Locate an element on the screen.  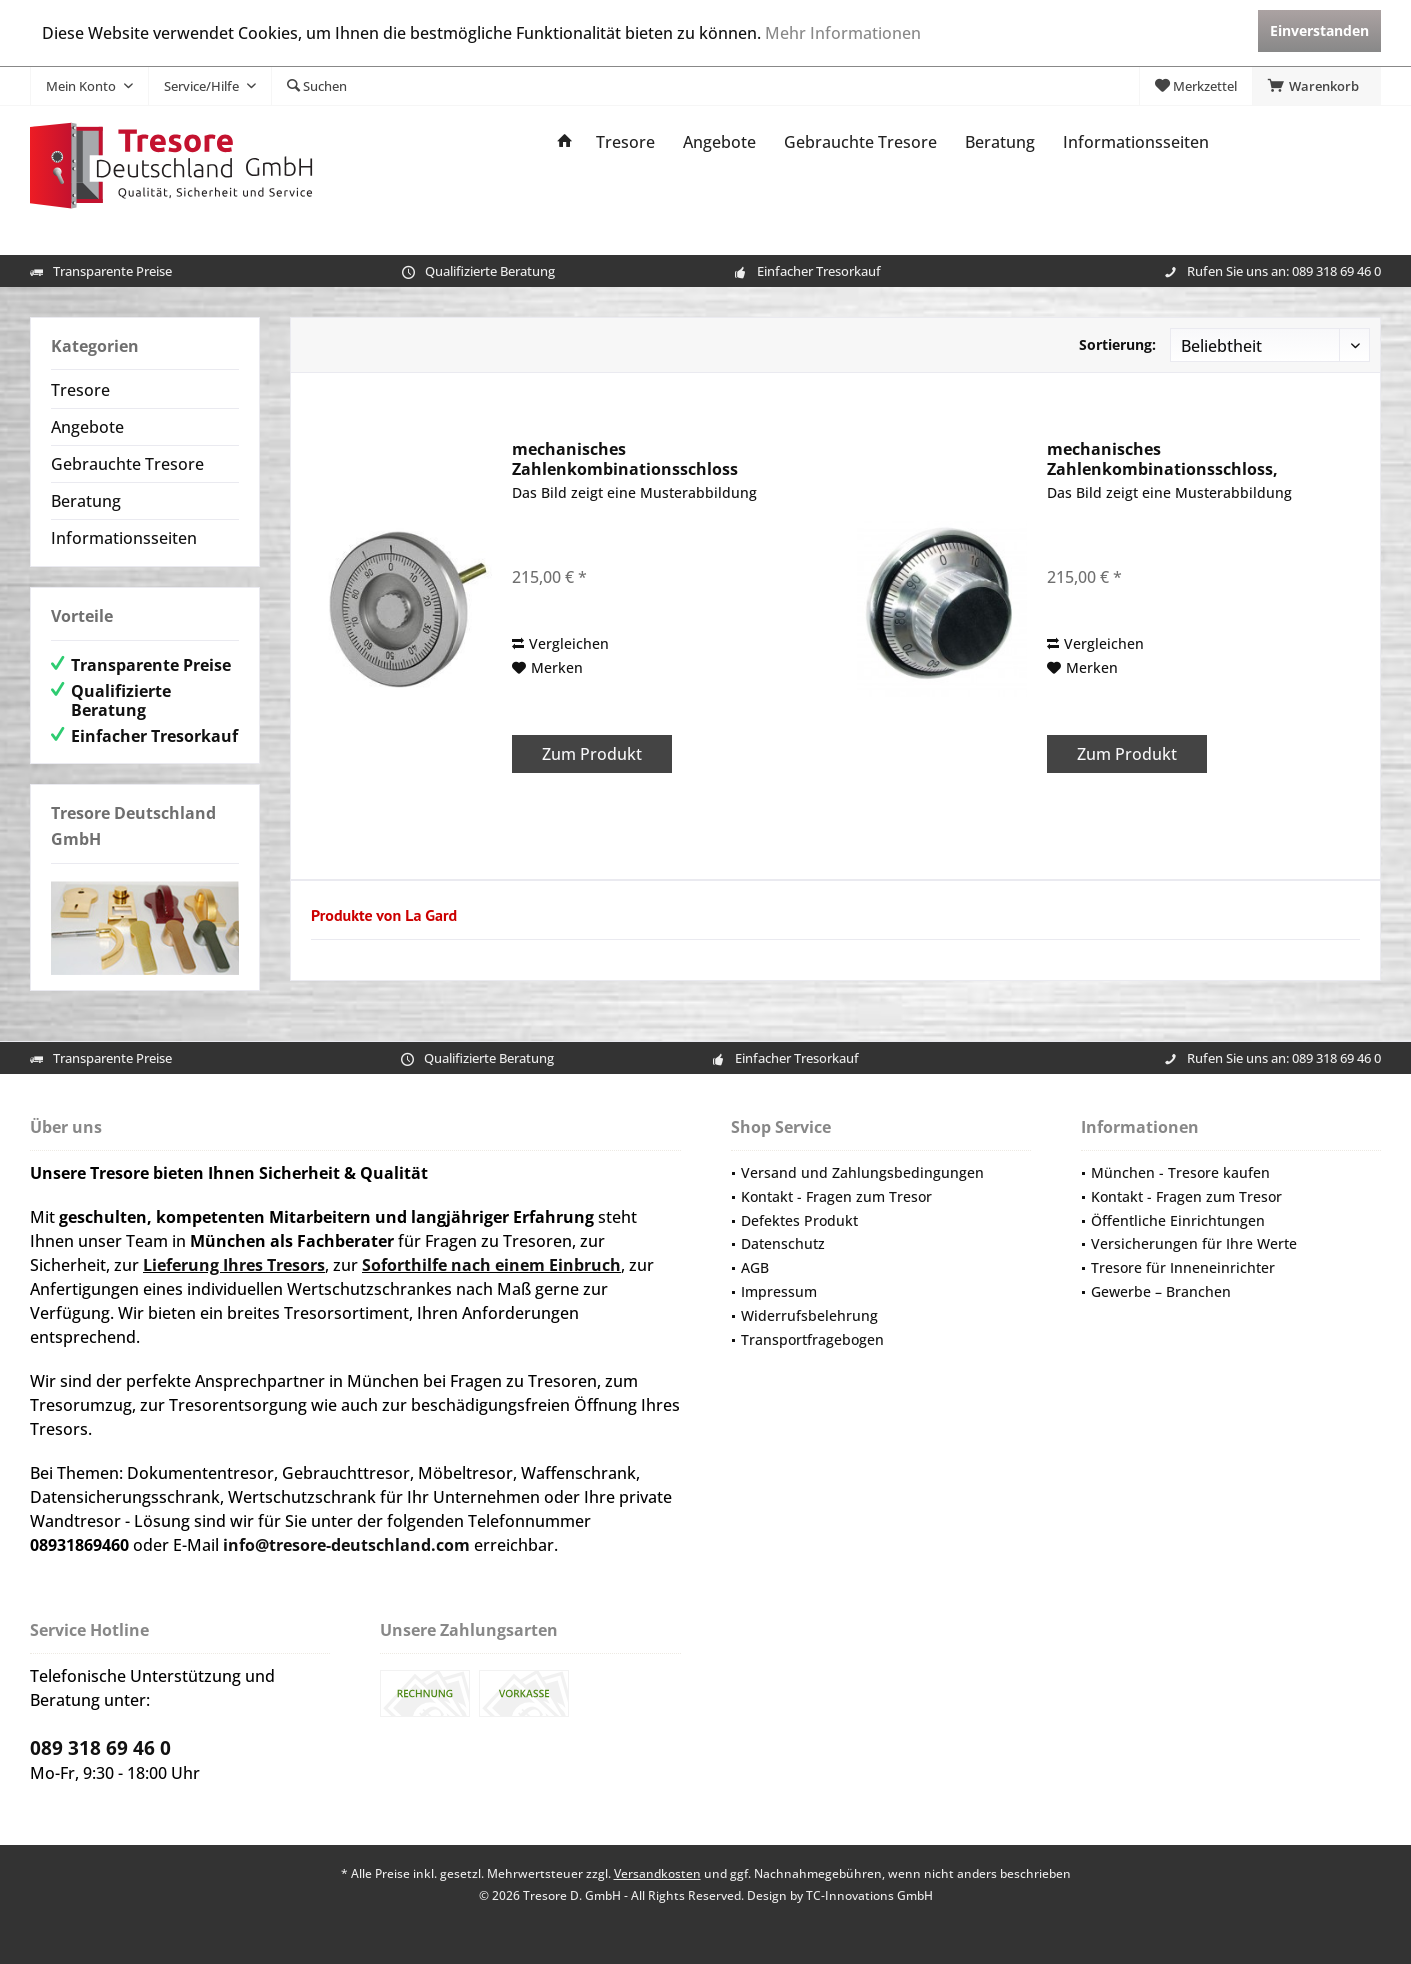
[Beratung] is located at coordinates (1000, 142).